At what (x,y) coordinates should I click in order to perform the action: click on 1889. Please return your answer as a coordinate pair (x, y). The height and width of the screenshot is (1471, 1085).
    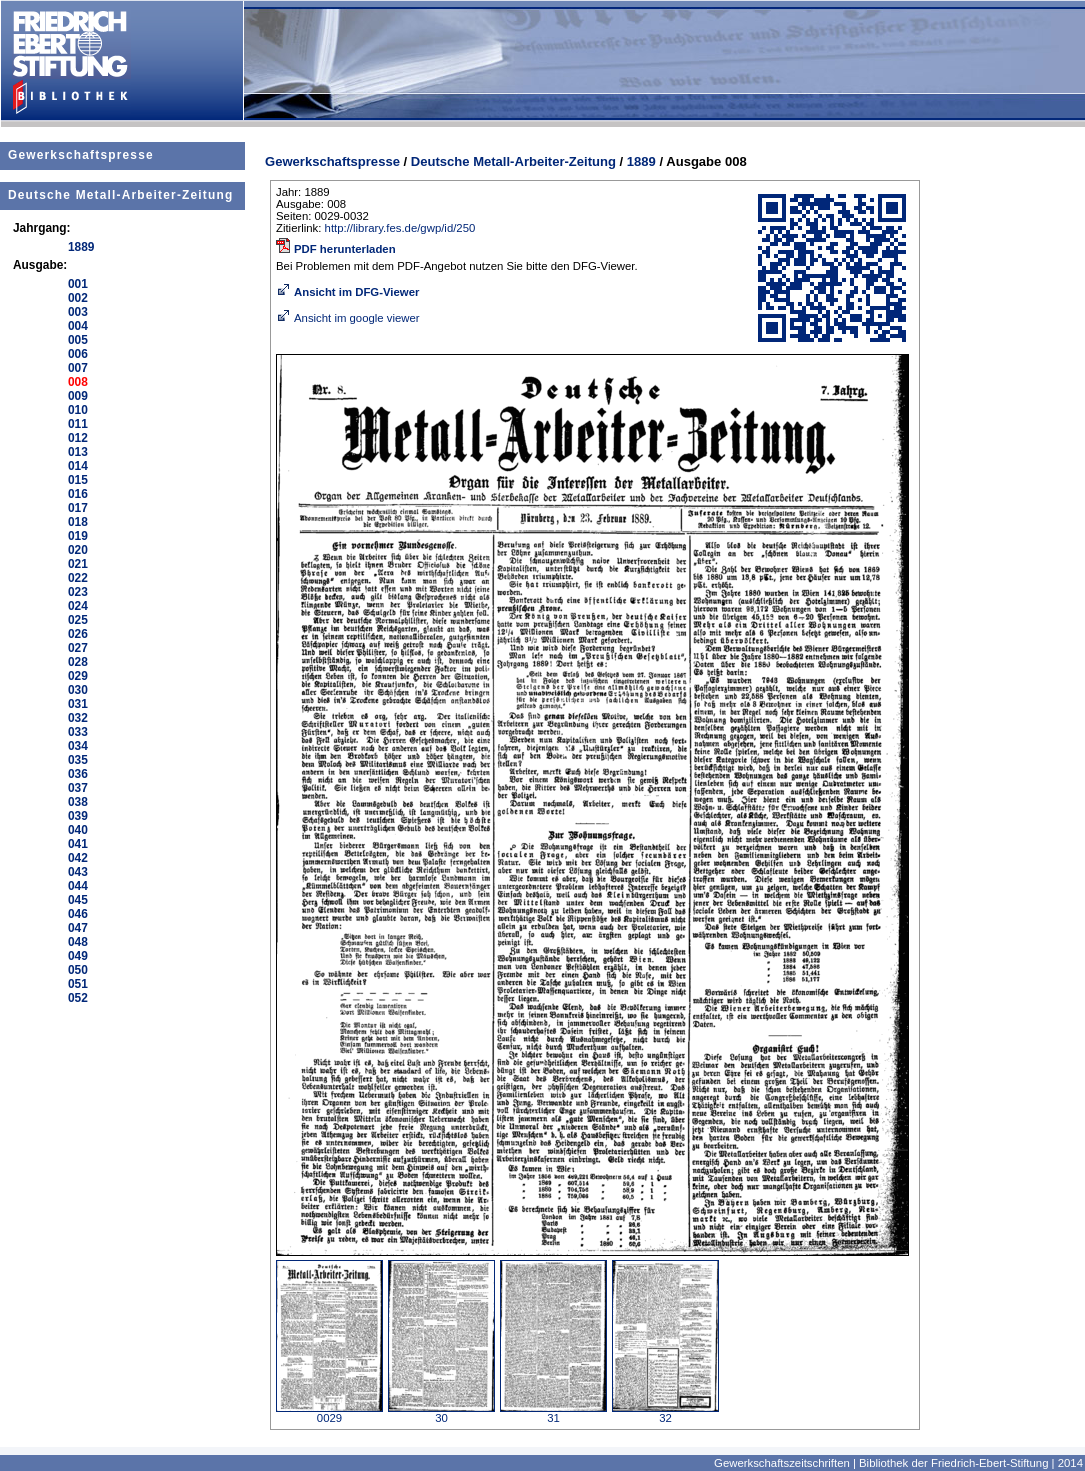
    Looking at the image, I should click on (641, 161).